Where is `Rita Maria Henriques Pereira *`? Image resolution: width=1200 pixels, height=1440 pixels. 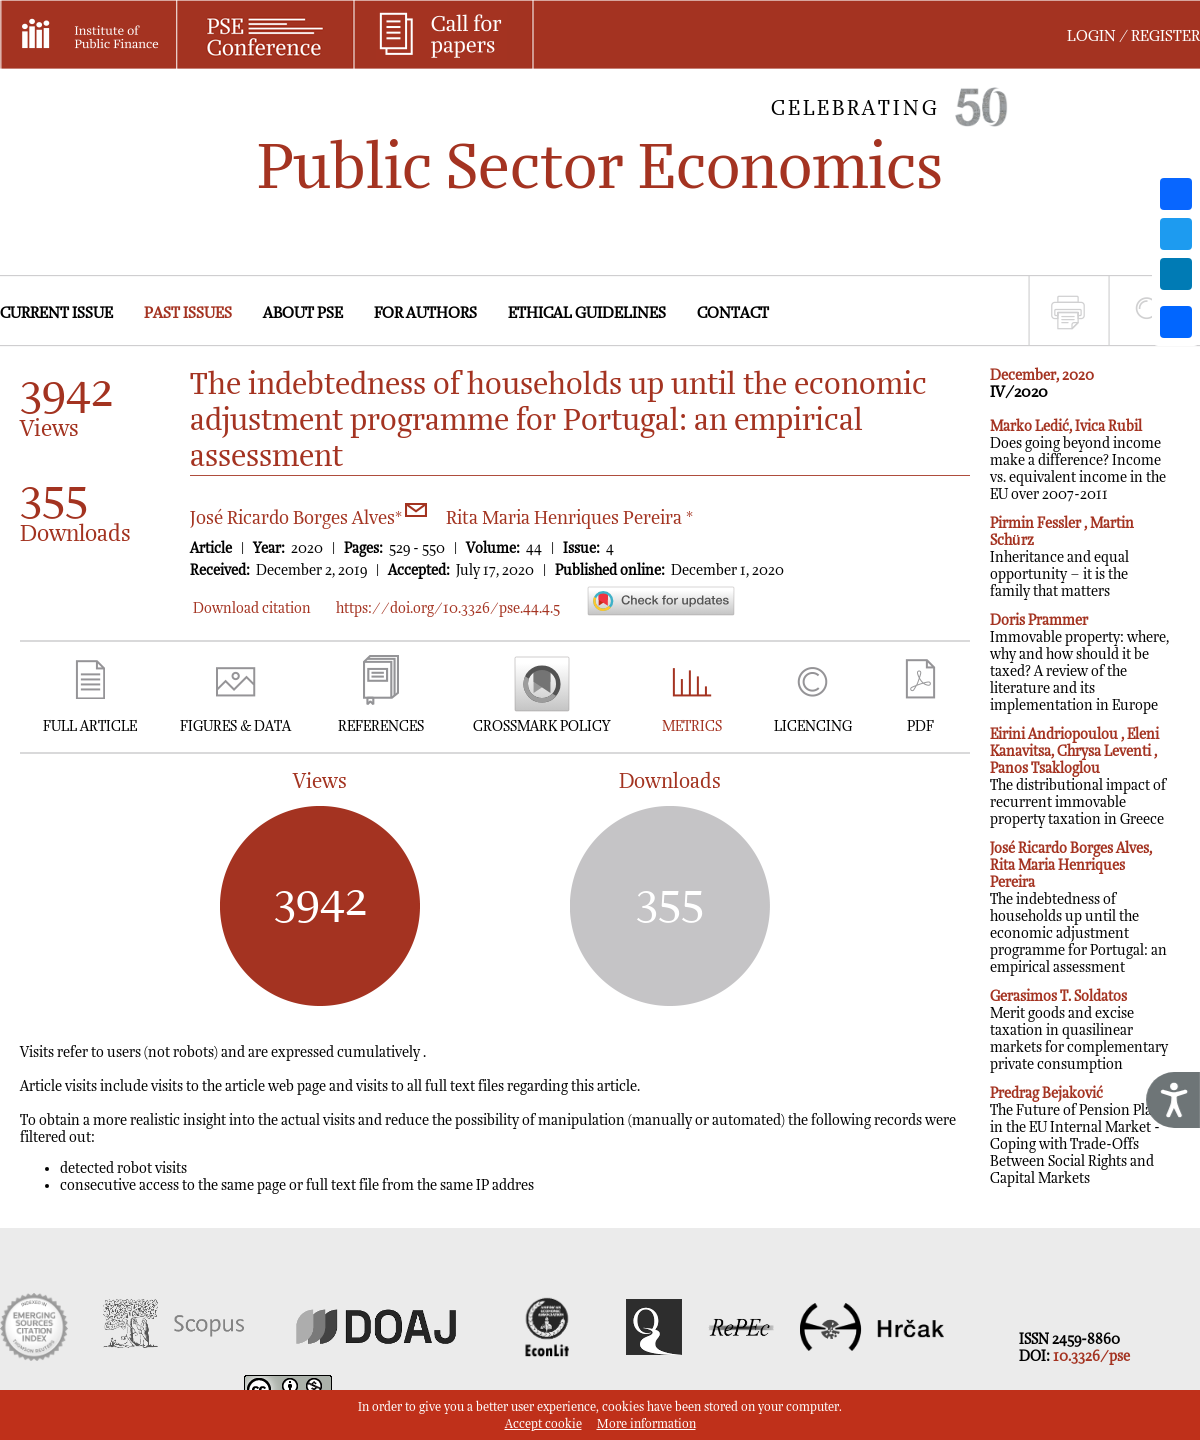
Rita Maria Henriques Pereira * is located at coordinates (569, 518).